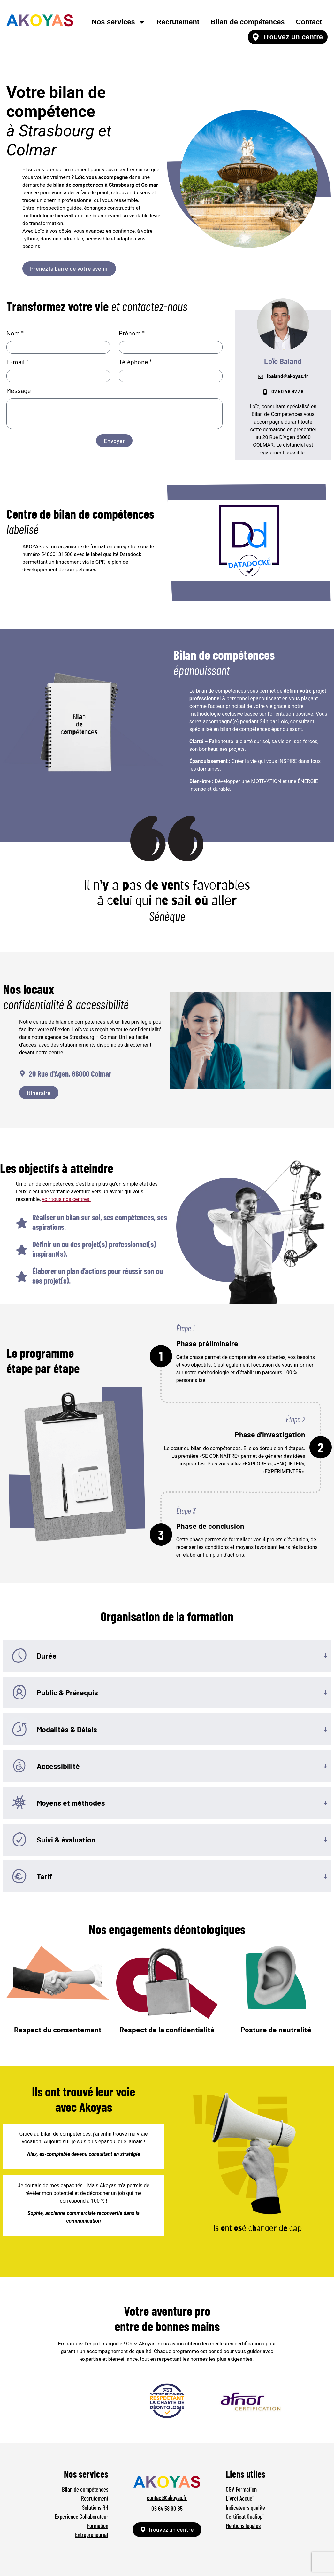 The image size is (334, 2576). Describe the element at coordinates (240, 2498) in the screenshot. I see `Livret Accueil` at that location.